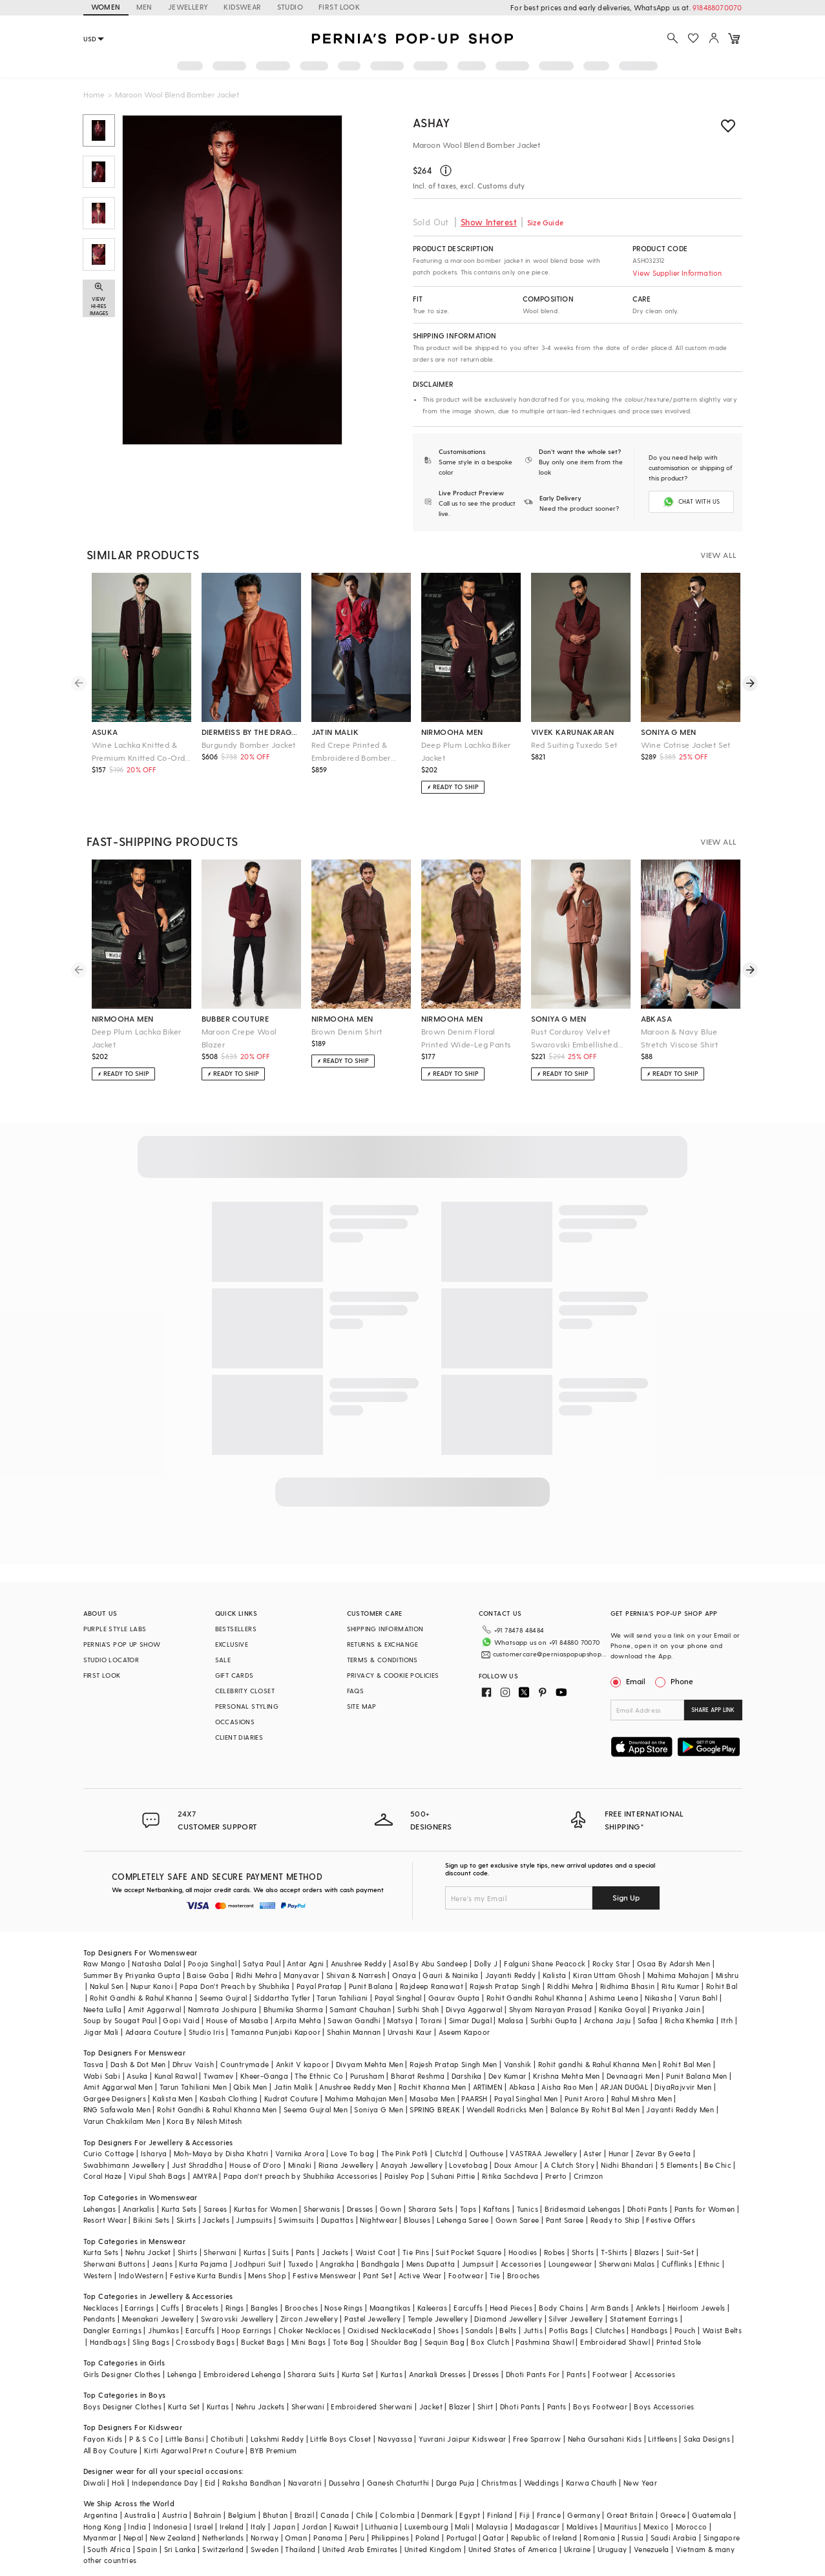  What do you see at coordinates (165, 2466) in the screenshot?
I see `Independance Day` at bounding box center [165, 2466].